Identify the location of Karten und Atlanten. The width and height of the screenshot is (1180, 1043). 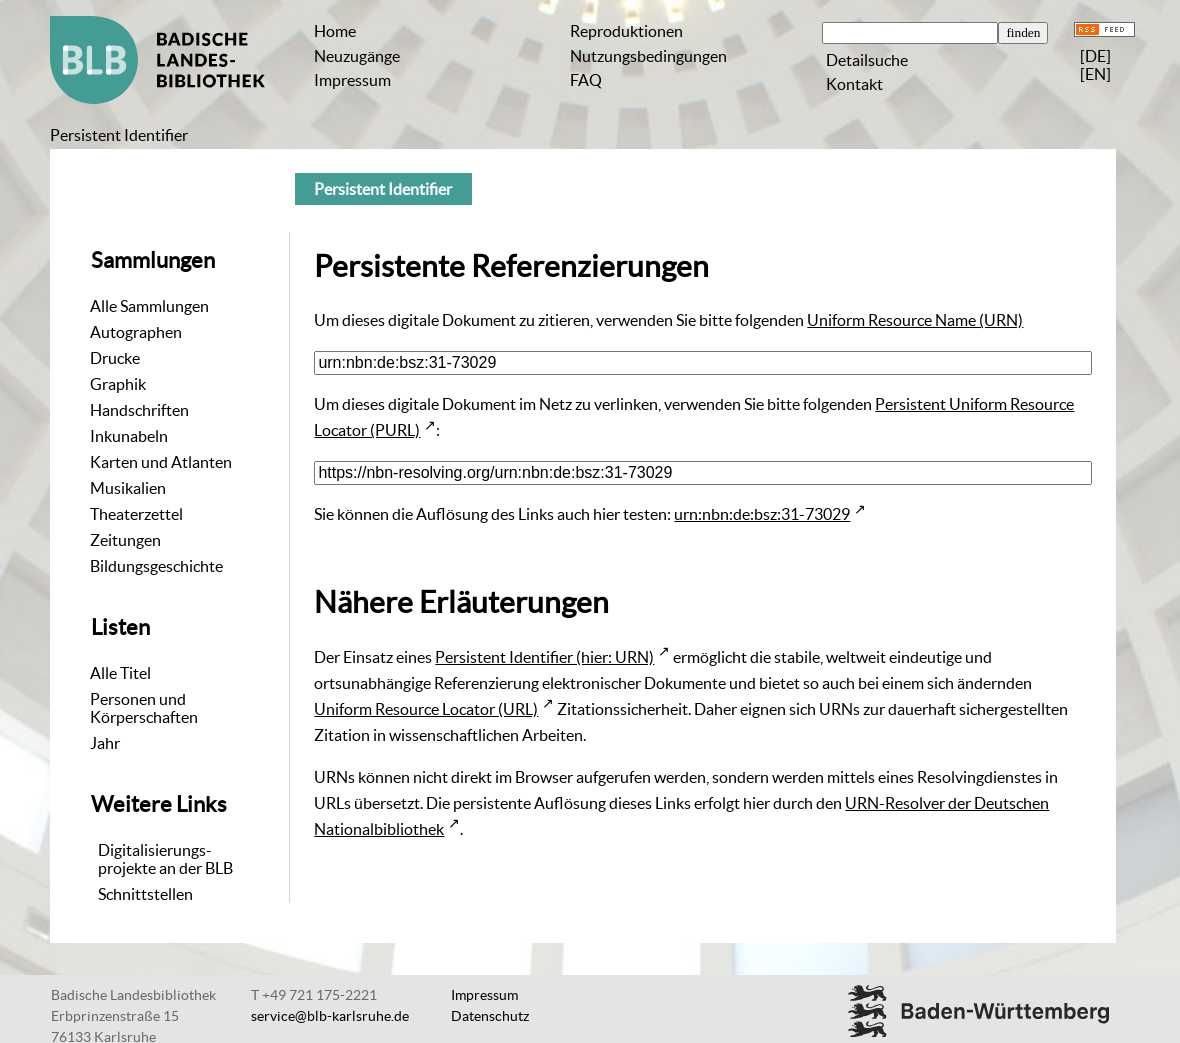
(161, 462).